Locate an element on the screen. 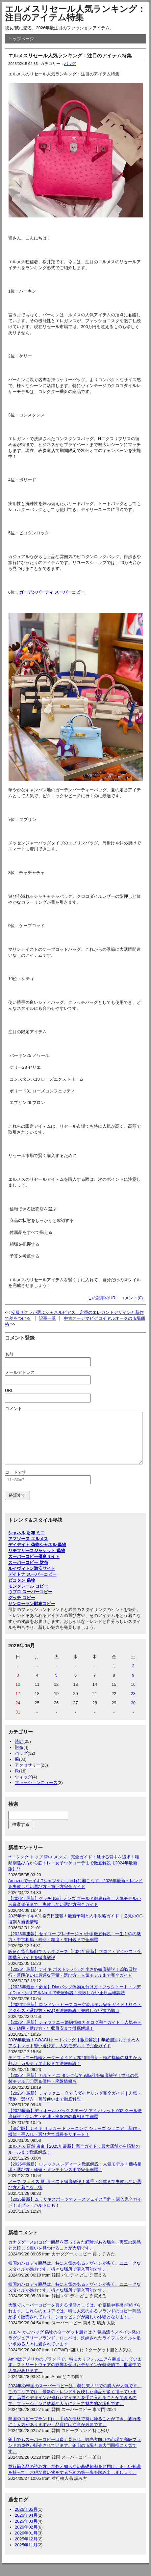 This screenshot has width=151, height=2576. この記事のURL is located at coordinates (103, 1297).